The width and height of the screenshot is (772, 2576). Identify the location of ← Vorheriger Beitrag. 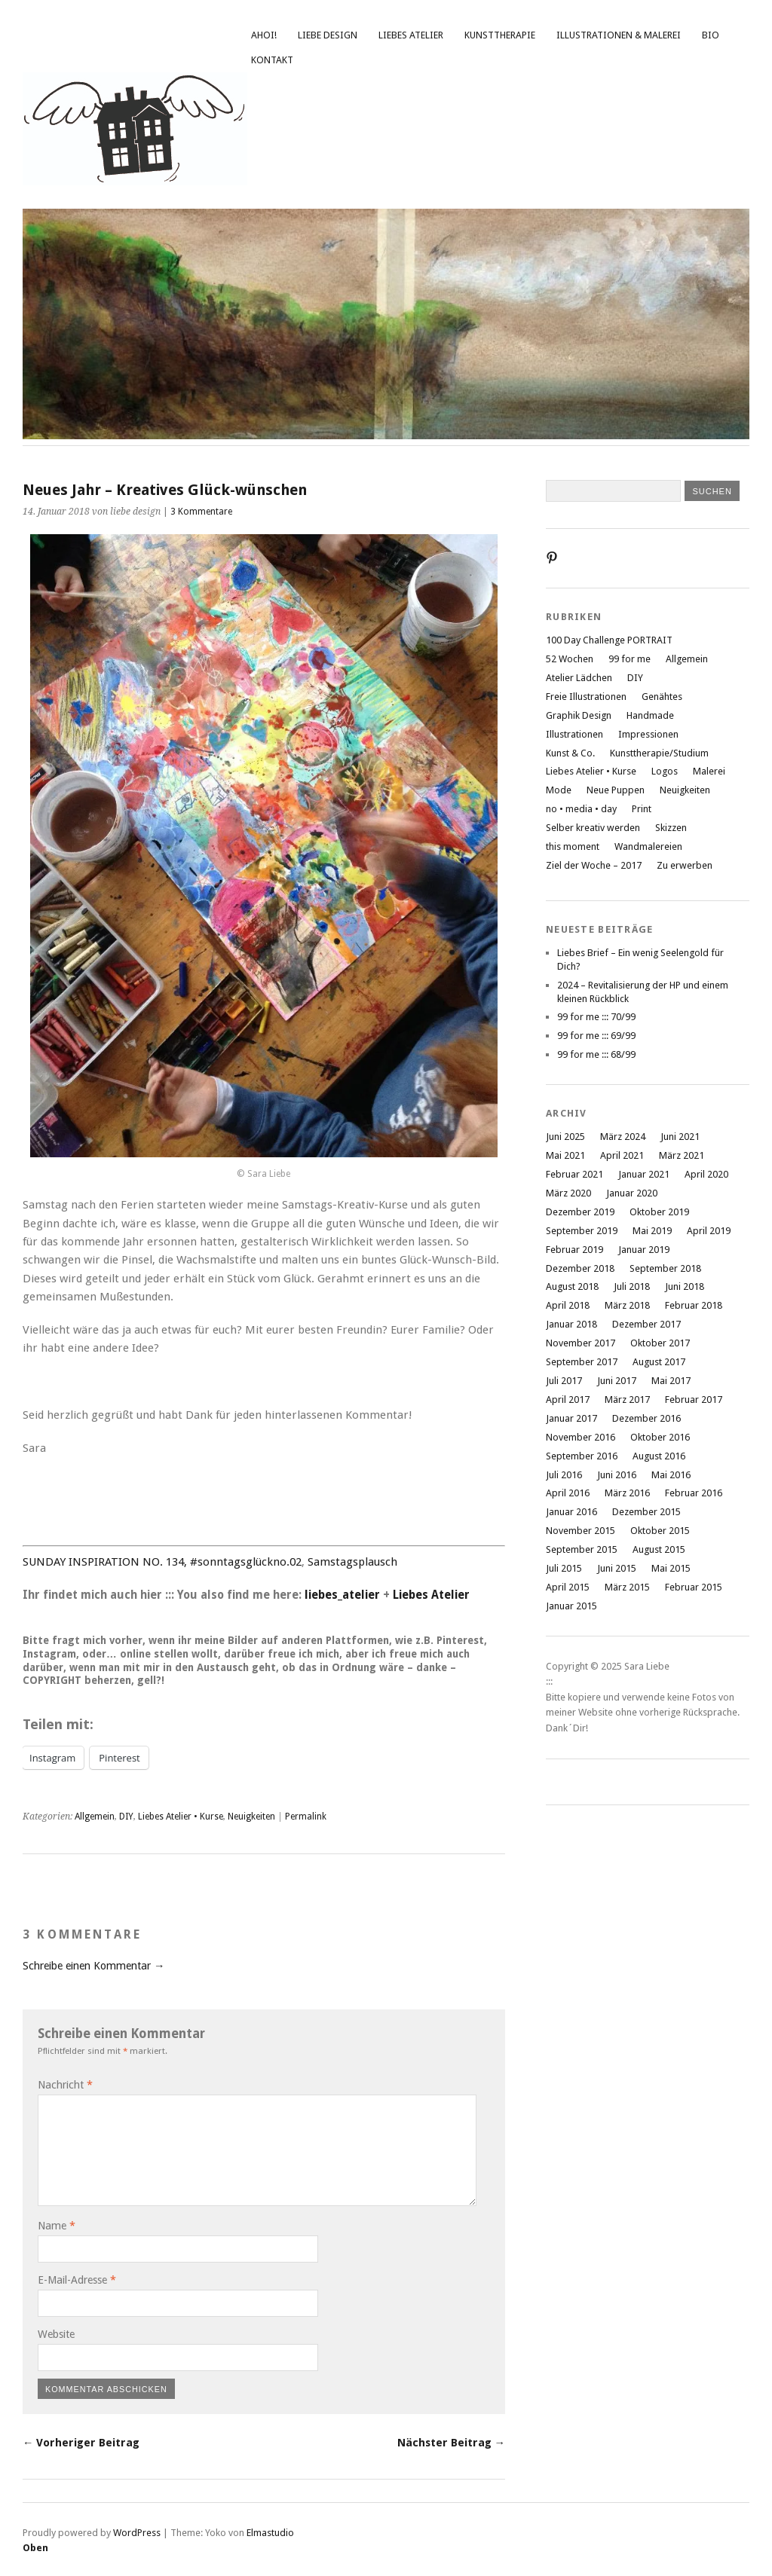
(81, 2443).